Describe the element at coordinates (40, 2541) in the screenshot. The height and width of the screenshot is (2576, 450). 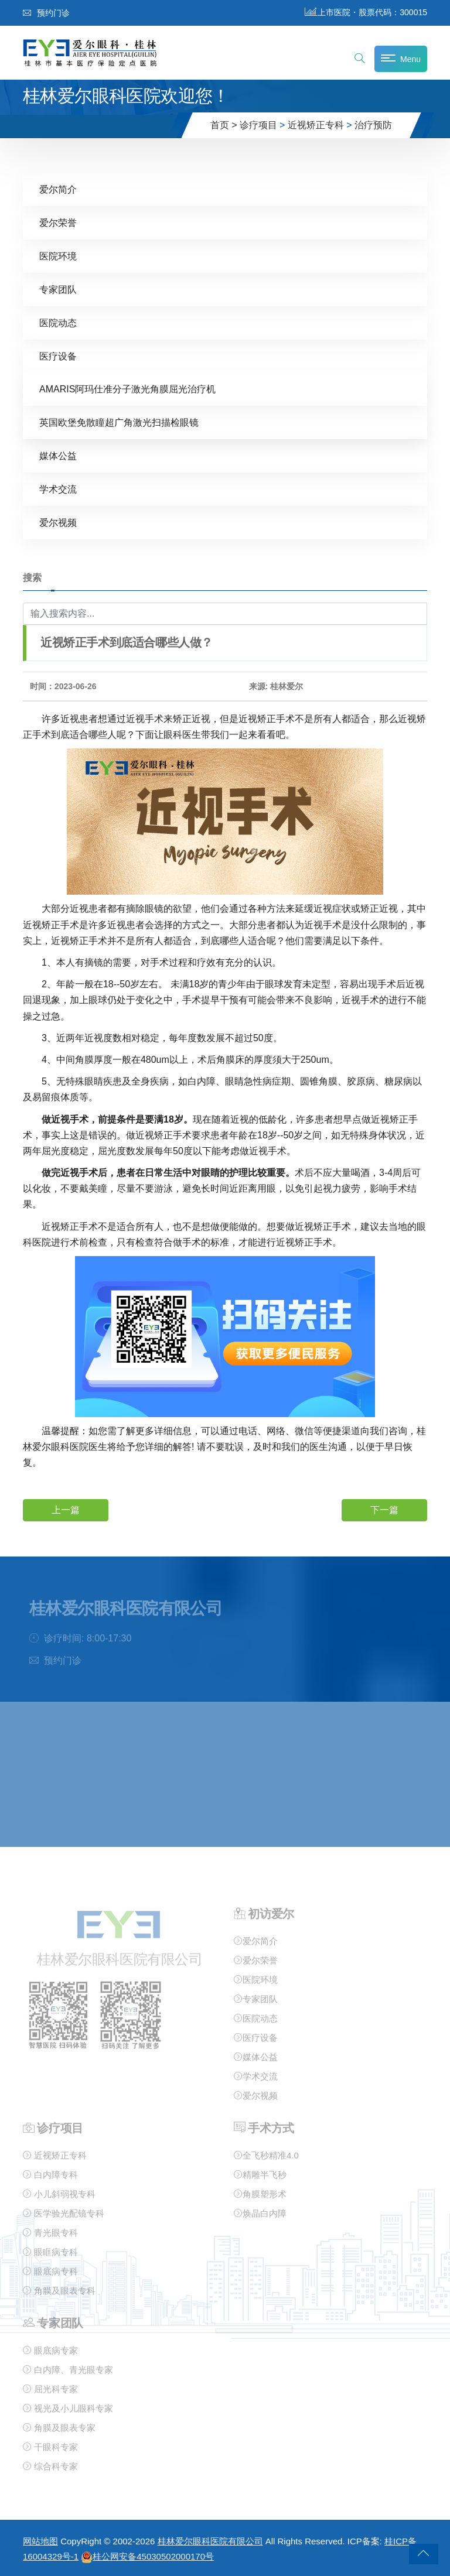
I see `网站地图` at that location.